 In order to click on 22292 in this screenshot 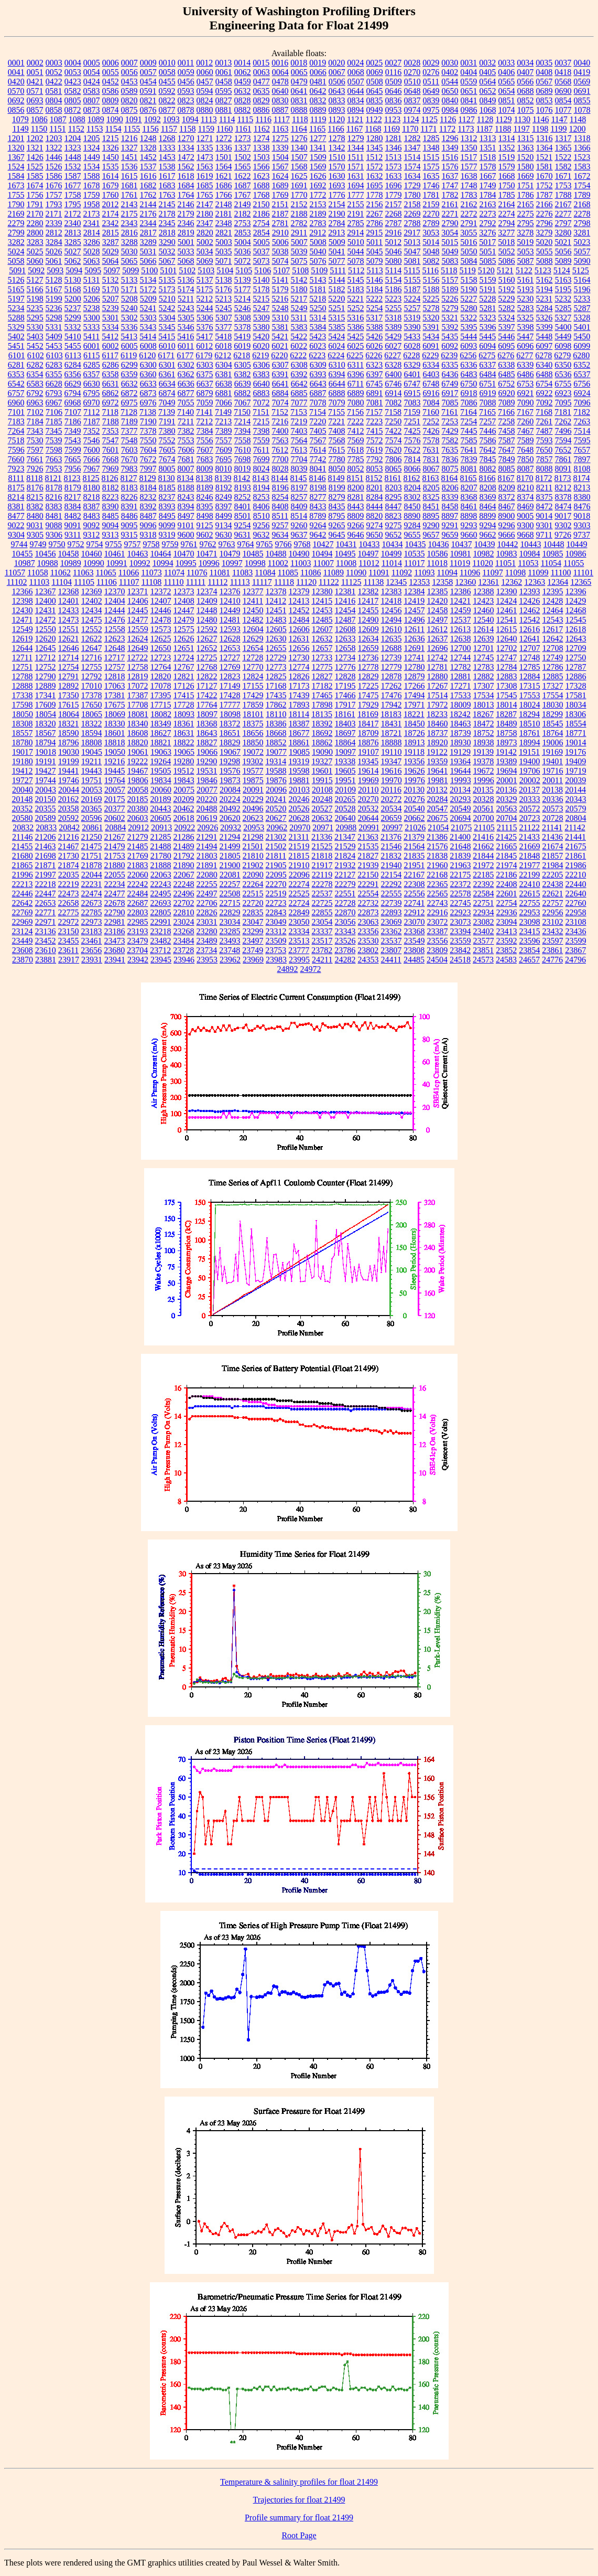, I will do `click(391, 884)`.